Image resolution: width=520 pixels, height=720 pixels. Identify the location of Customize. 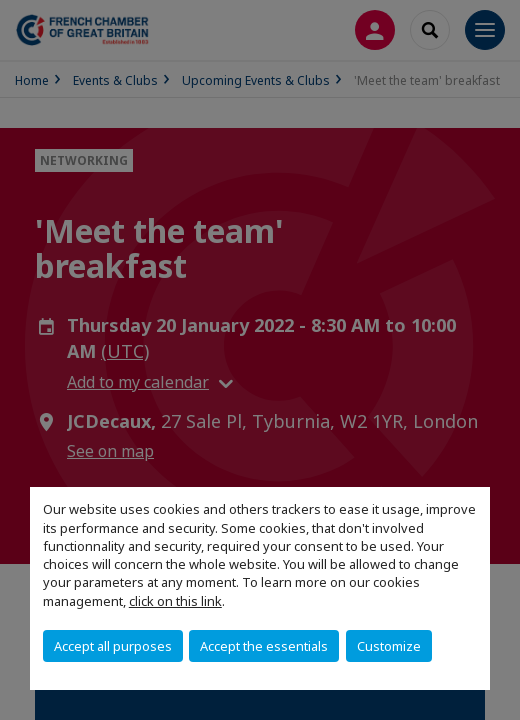
(389, 646).